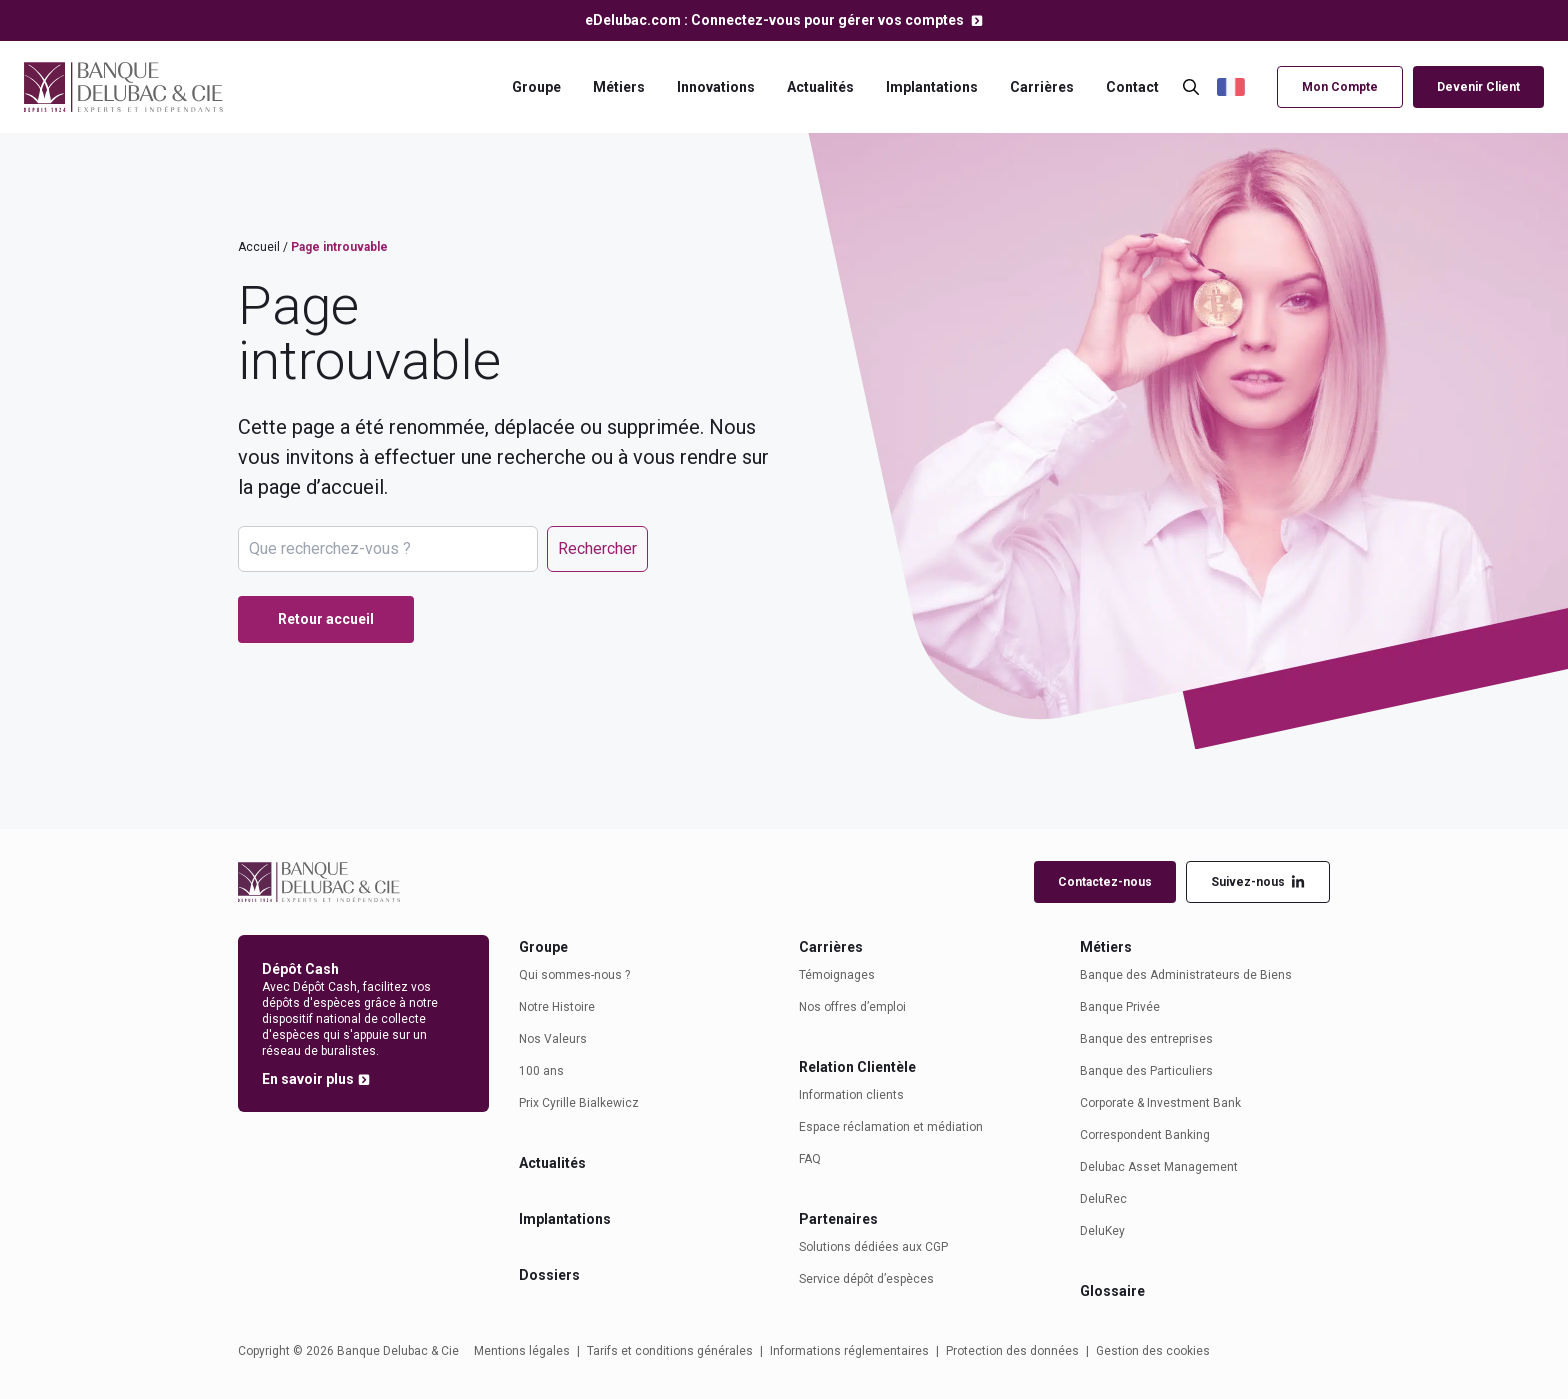  I want to click on Correspondent Banking, so click(1145, 1135).